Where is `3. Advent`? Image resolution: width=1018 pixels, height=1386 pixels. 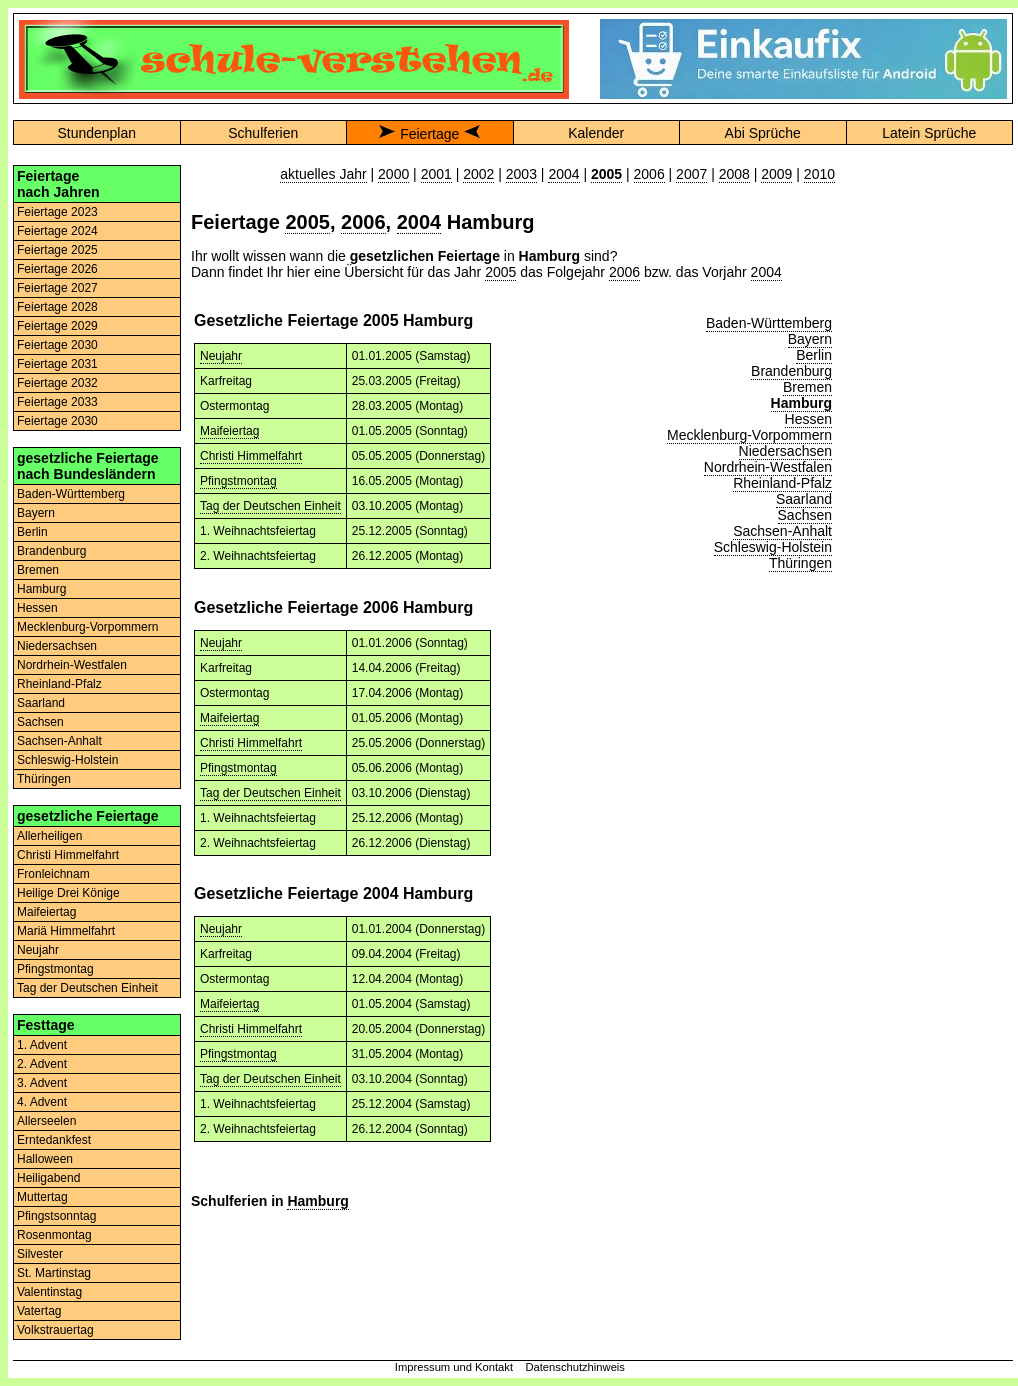 3. Advent is located at coordinates (42, 1083).